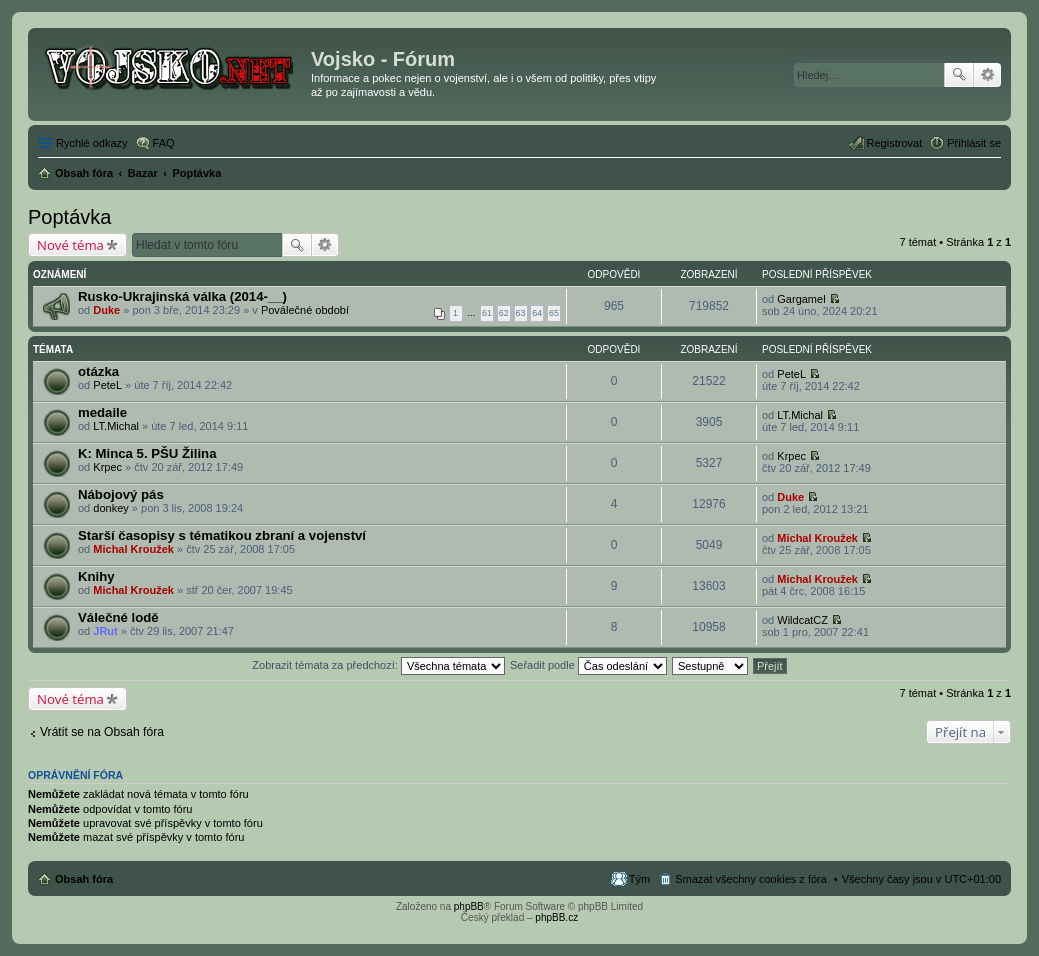 This screenshot has width=1039, height=956. Describe the element at coordinates (98, 371) in the screenshot. I see `otázka` at that location.